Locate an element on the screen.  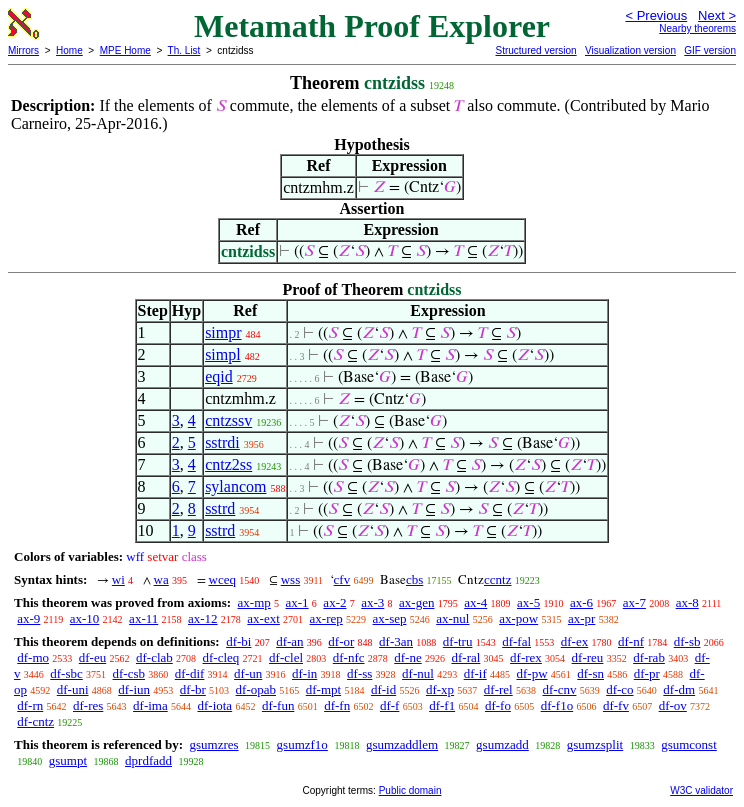
df-iun is located at coordinates (134, 689).